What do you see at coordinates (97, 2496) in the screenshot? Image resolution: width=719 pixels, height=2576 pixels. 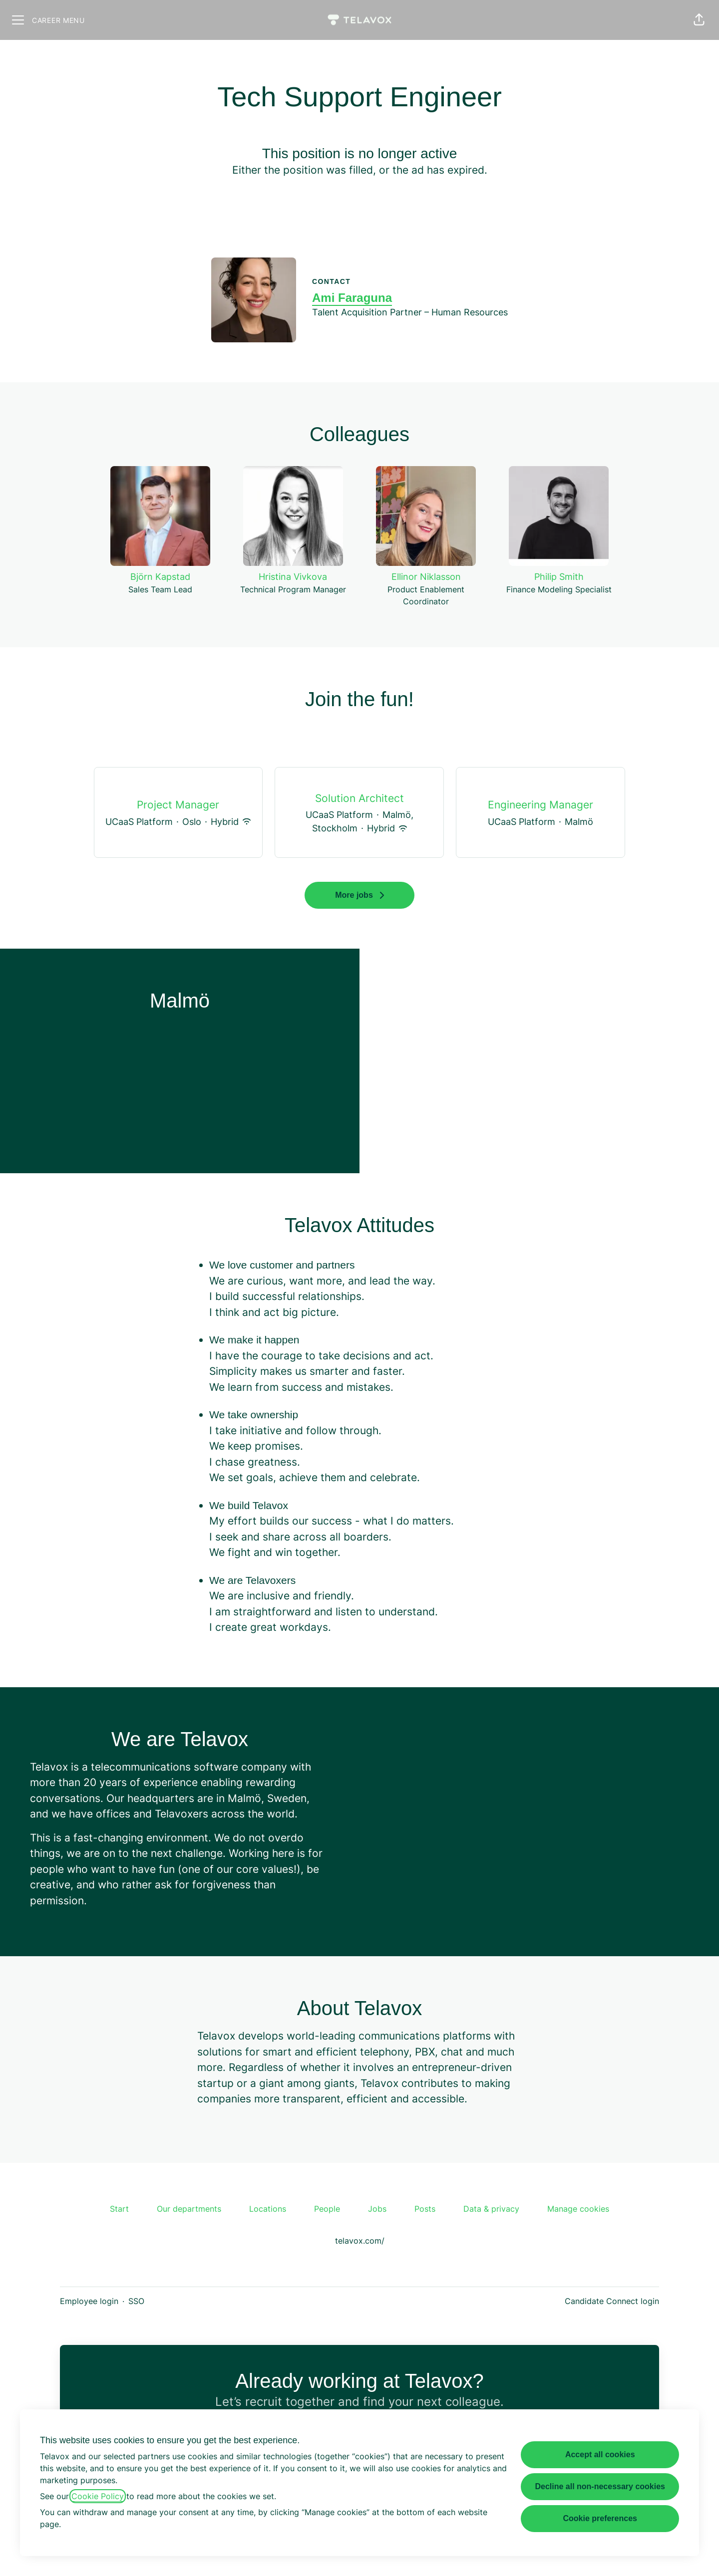 I see `Cookie Policy` at bounding box center [97, 2496].